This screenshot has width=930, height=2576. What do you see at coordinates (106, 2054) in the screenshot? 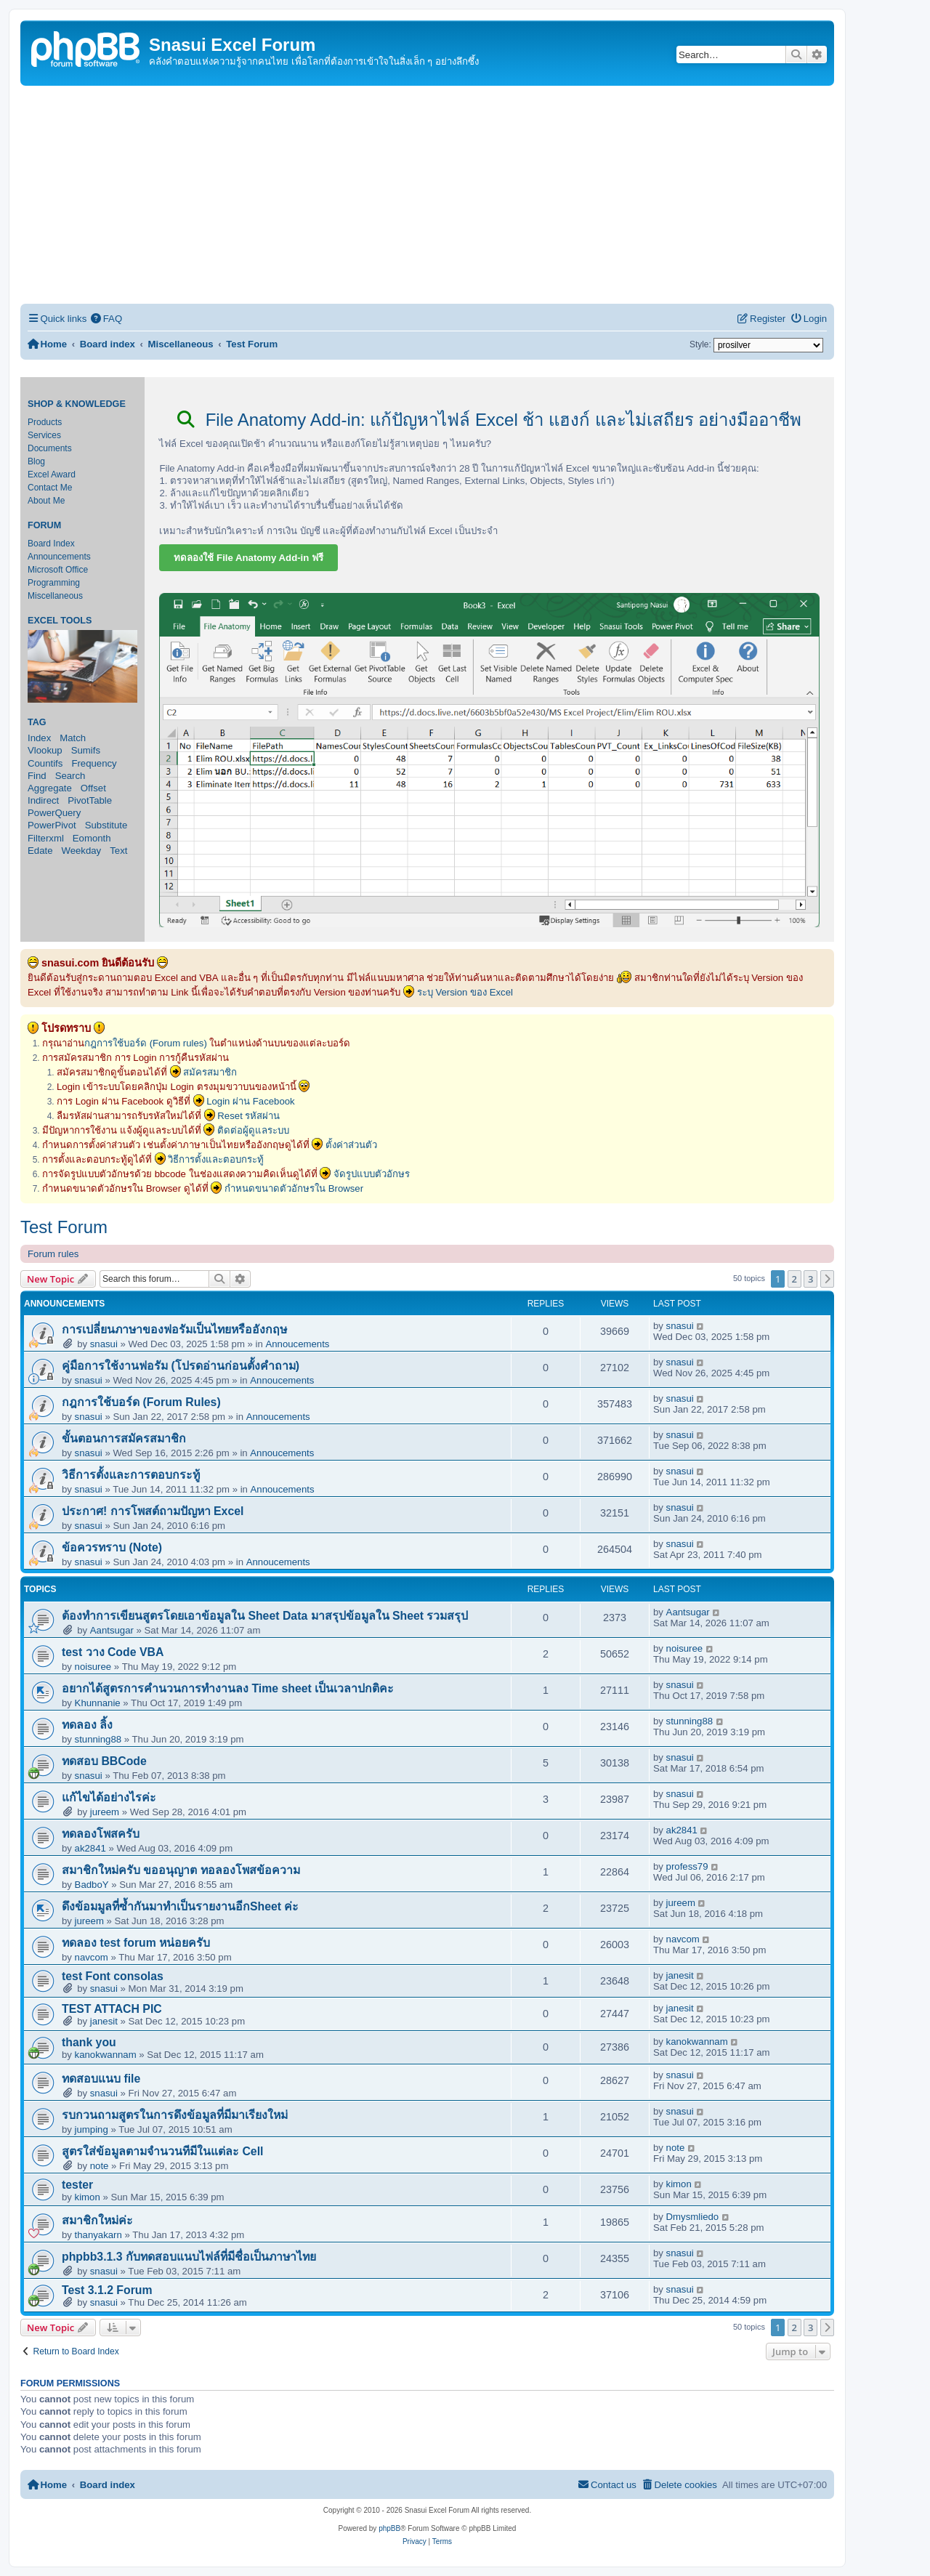
I see `kanokwannam` at bounding box center [106, 2054].